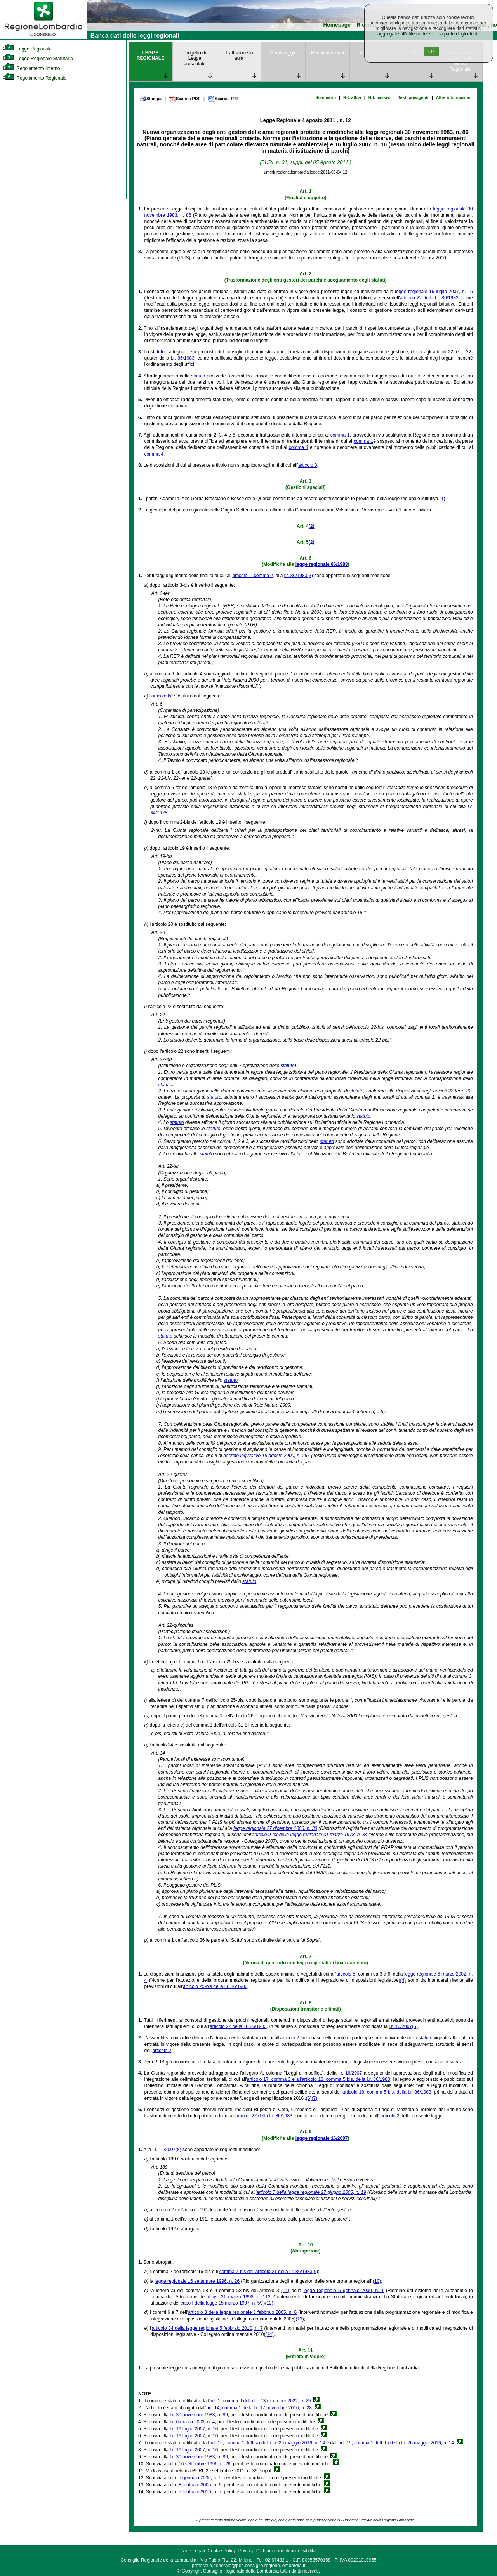 The image size is (497, 2576). Describe the element at coordinates (34, 78) in the screenshot. I see `Regolamento Regionale [link]` at that location.